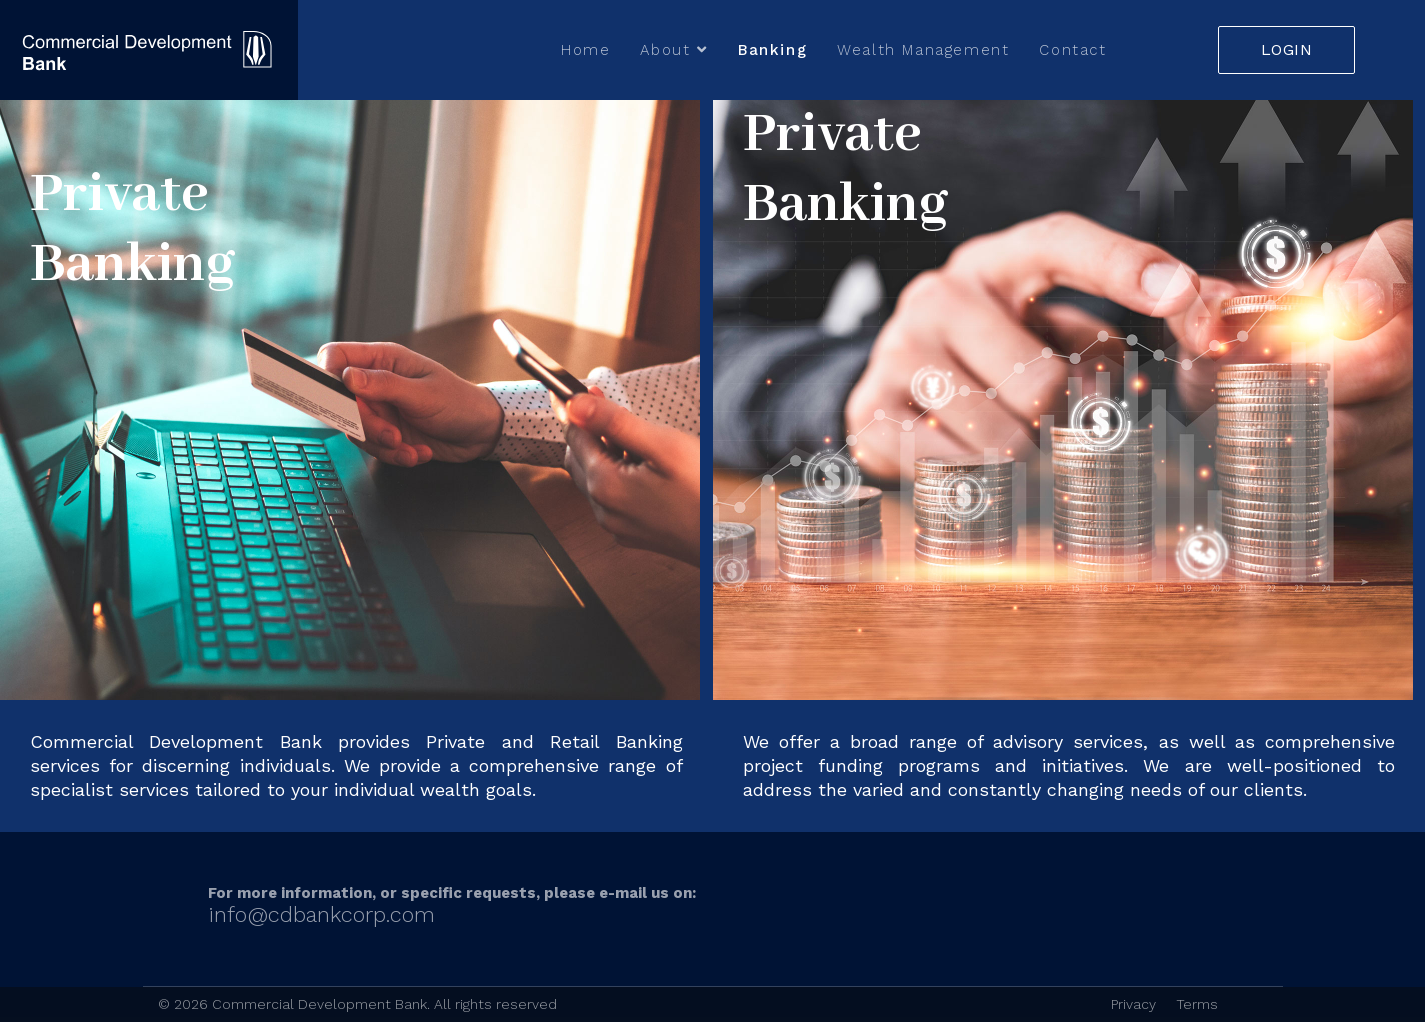 This screenshot has height=1022, width=1425. What do you see at coordinates (1133, 1004) in the screenshot?
I see `Privacy` at bounding box center [1133, 1004].